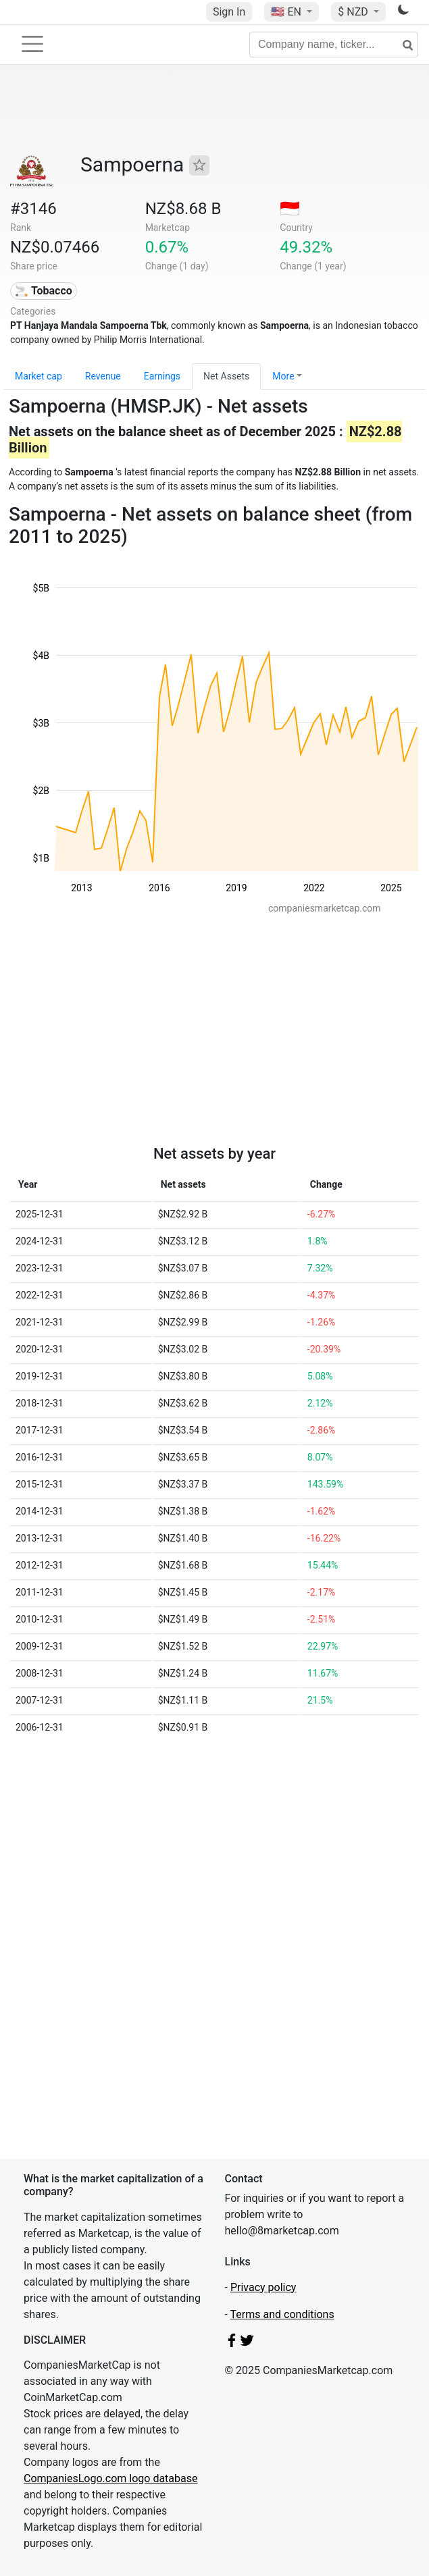 Image resolution: width=429 pixels, height=2576 pixels. I want to click on CompaniesLogo.com logo database, so click(110, 2478).